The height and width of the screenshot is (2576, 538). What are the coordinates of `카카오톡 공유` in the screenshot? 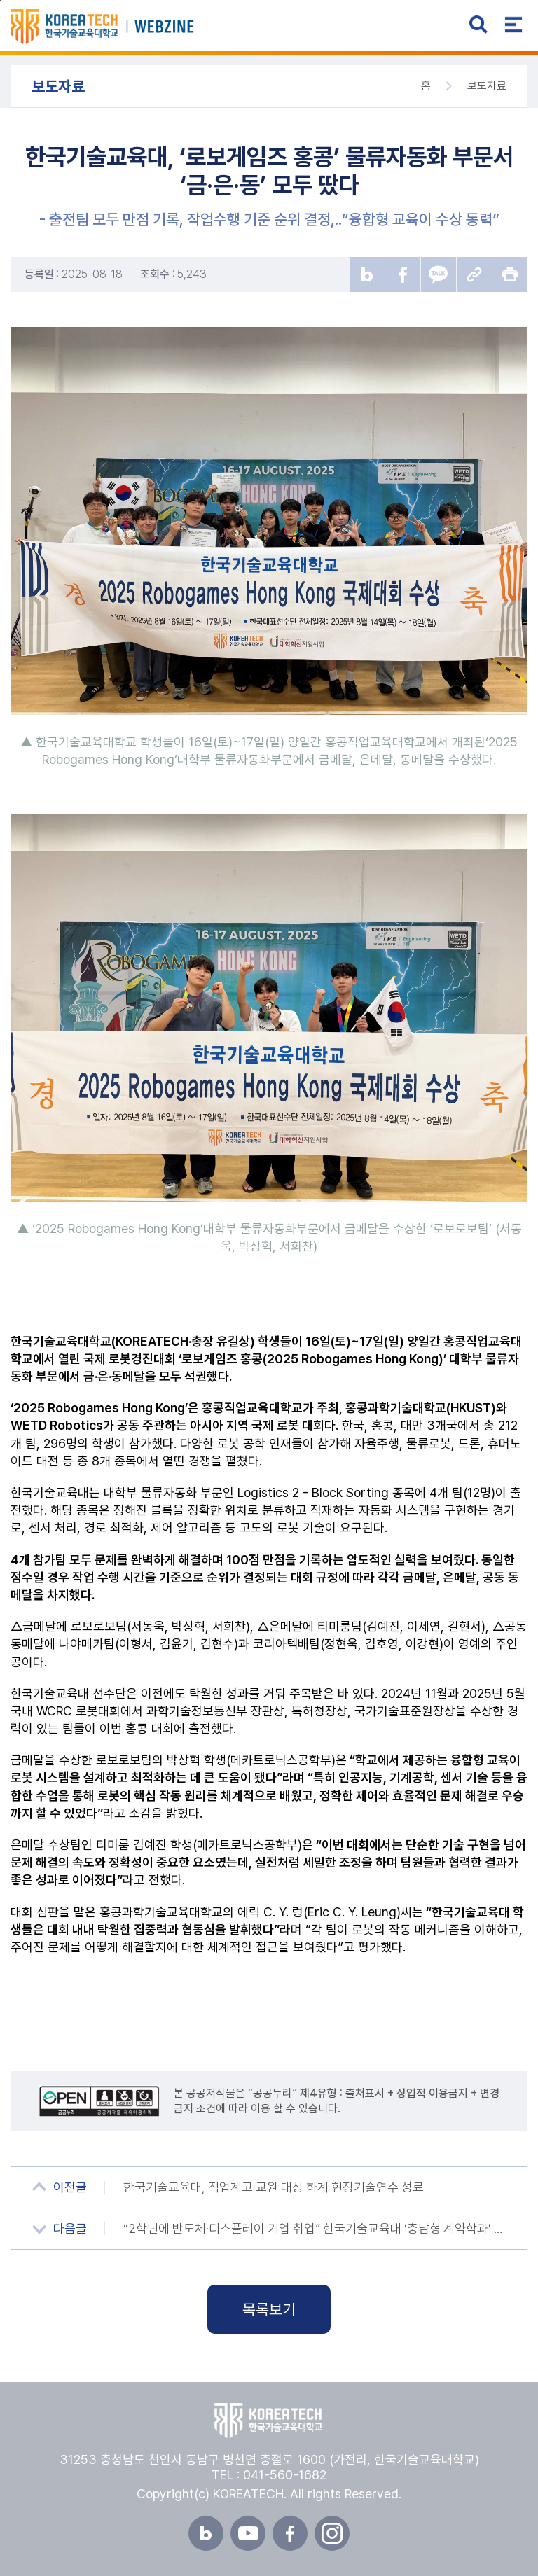 It's located at (438, 274).